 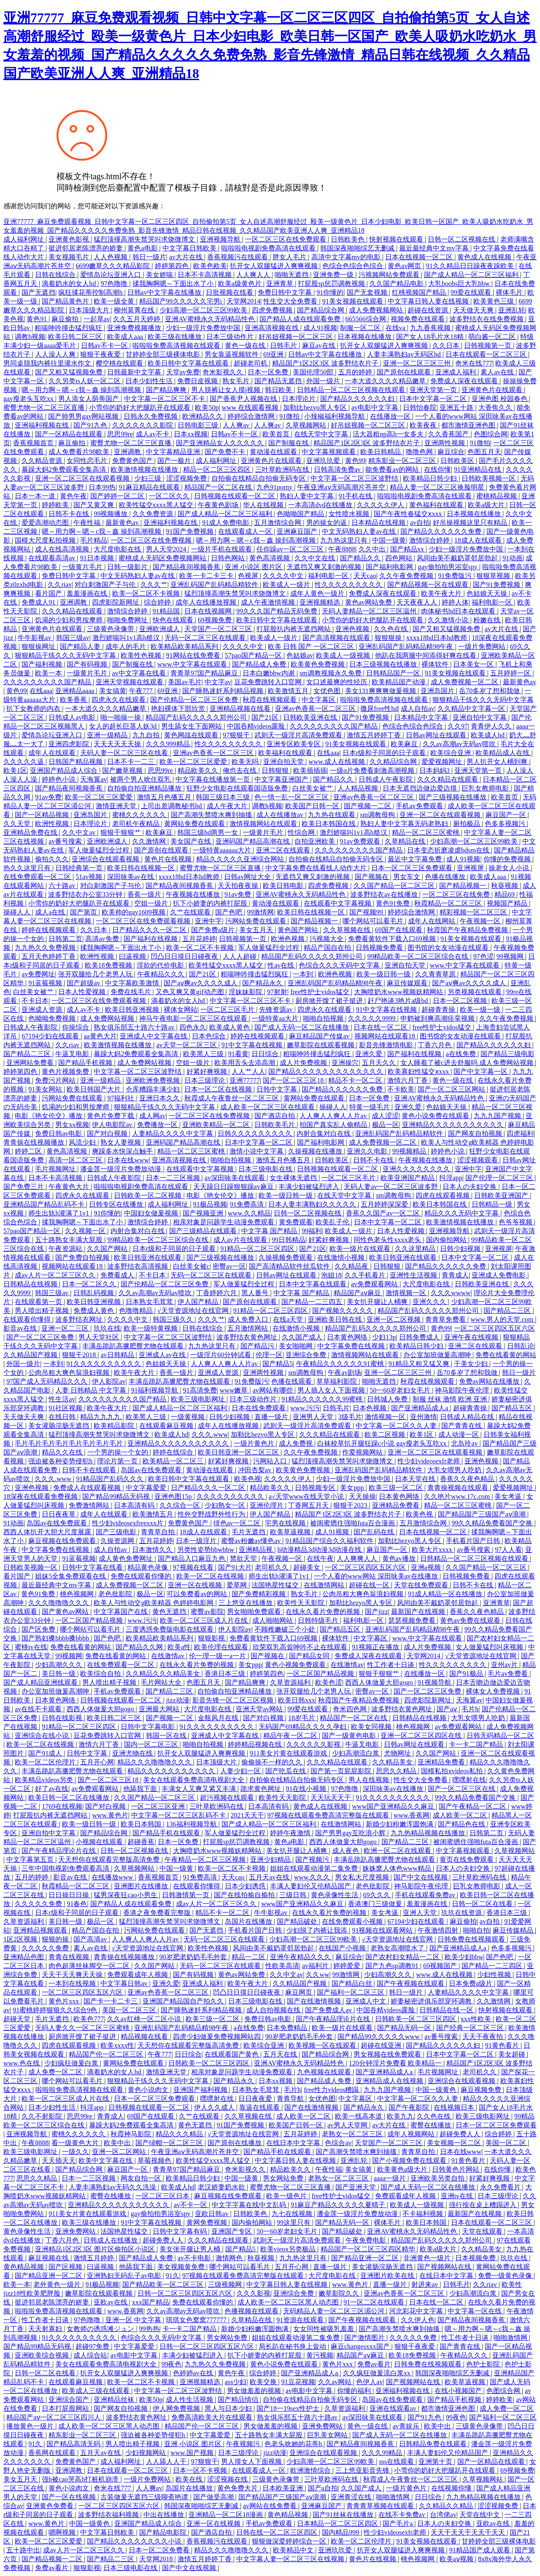 I want to click on 国产福利一区二区三区, so click(x=351, y=1992).